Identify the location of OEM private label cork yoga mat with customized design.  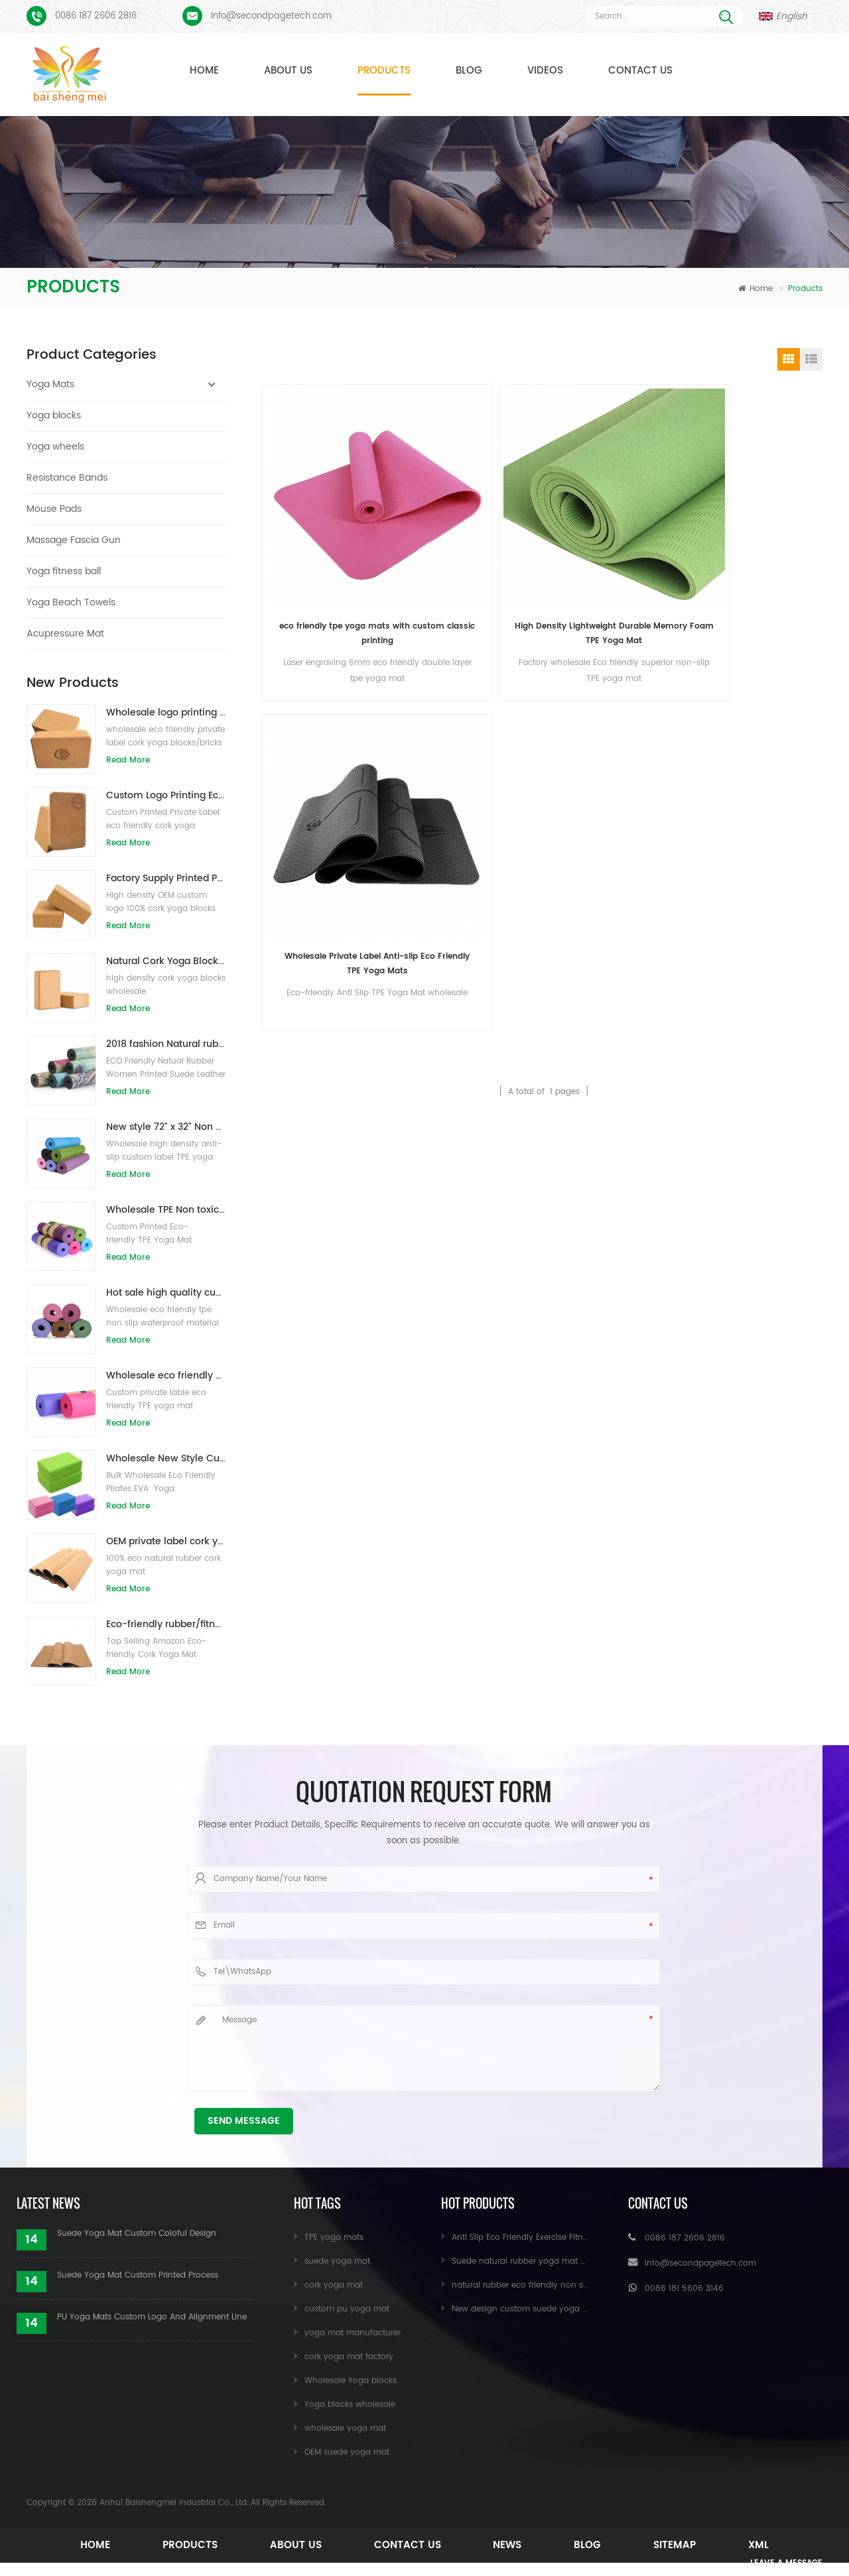
(166, 1541).